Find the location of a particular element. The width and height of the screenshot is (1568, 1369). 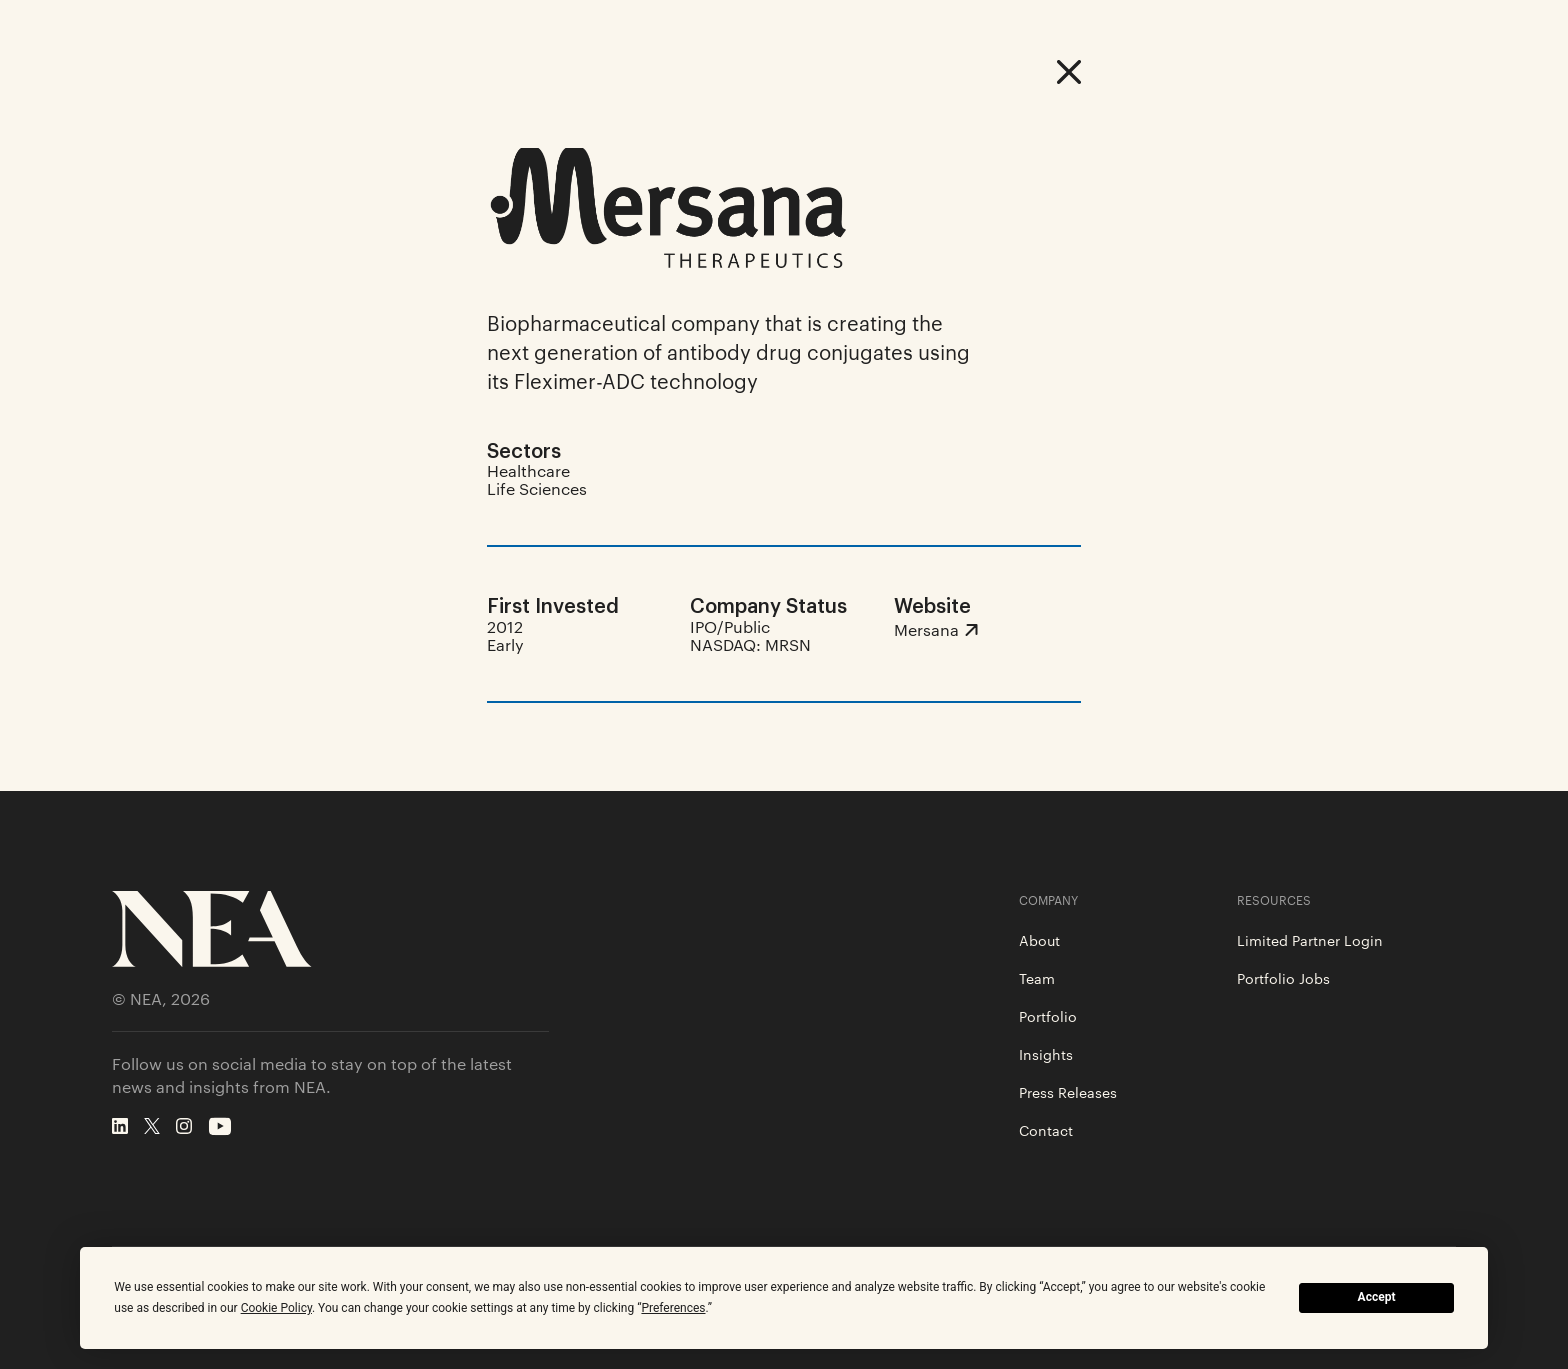

Portfolio is located at coordinates (1048, 1016).